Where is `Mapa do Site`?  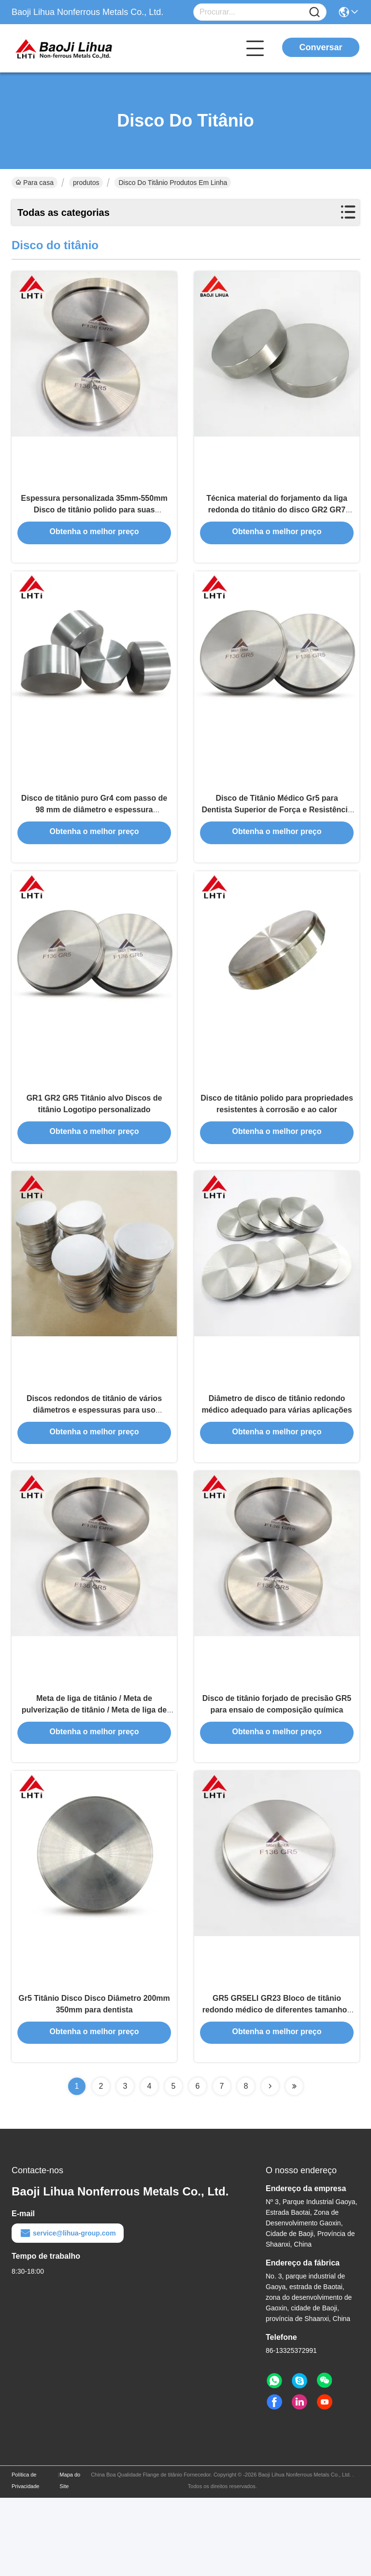
Mapa do Site is located at coordinates (69, 2558).